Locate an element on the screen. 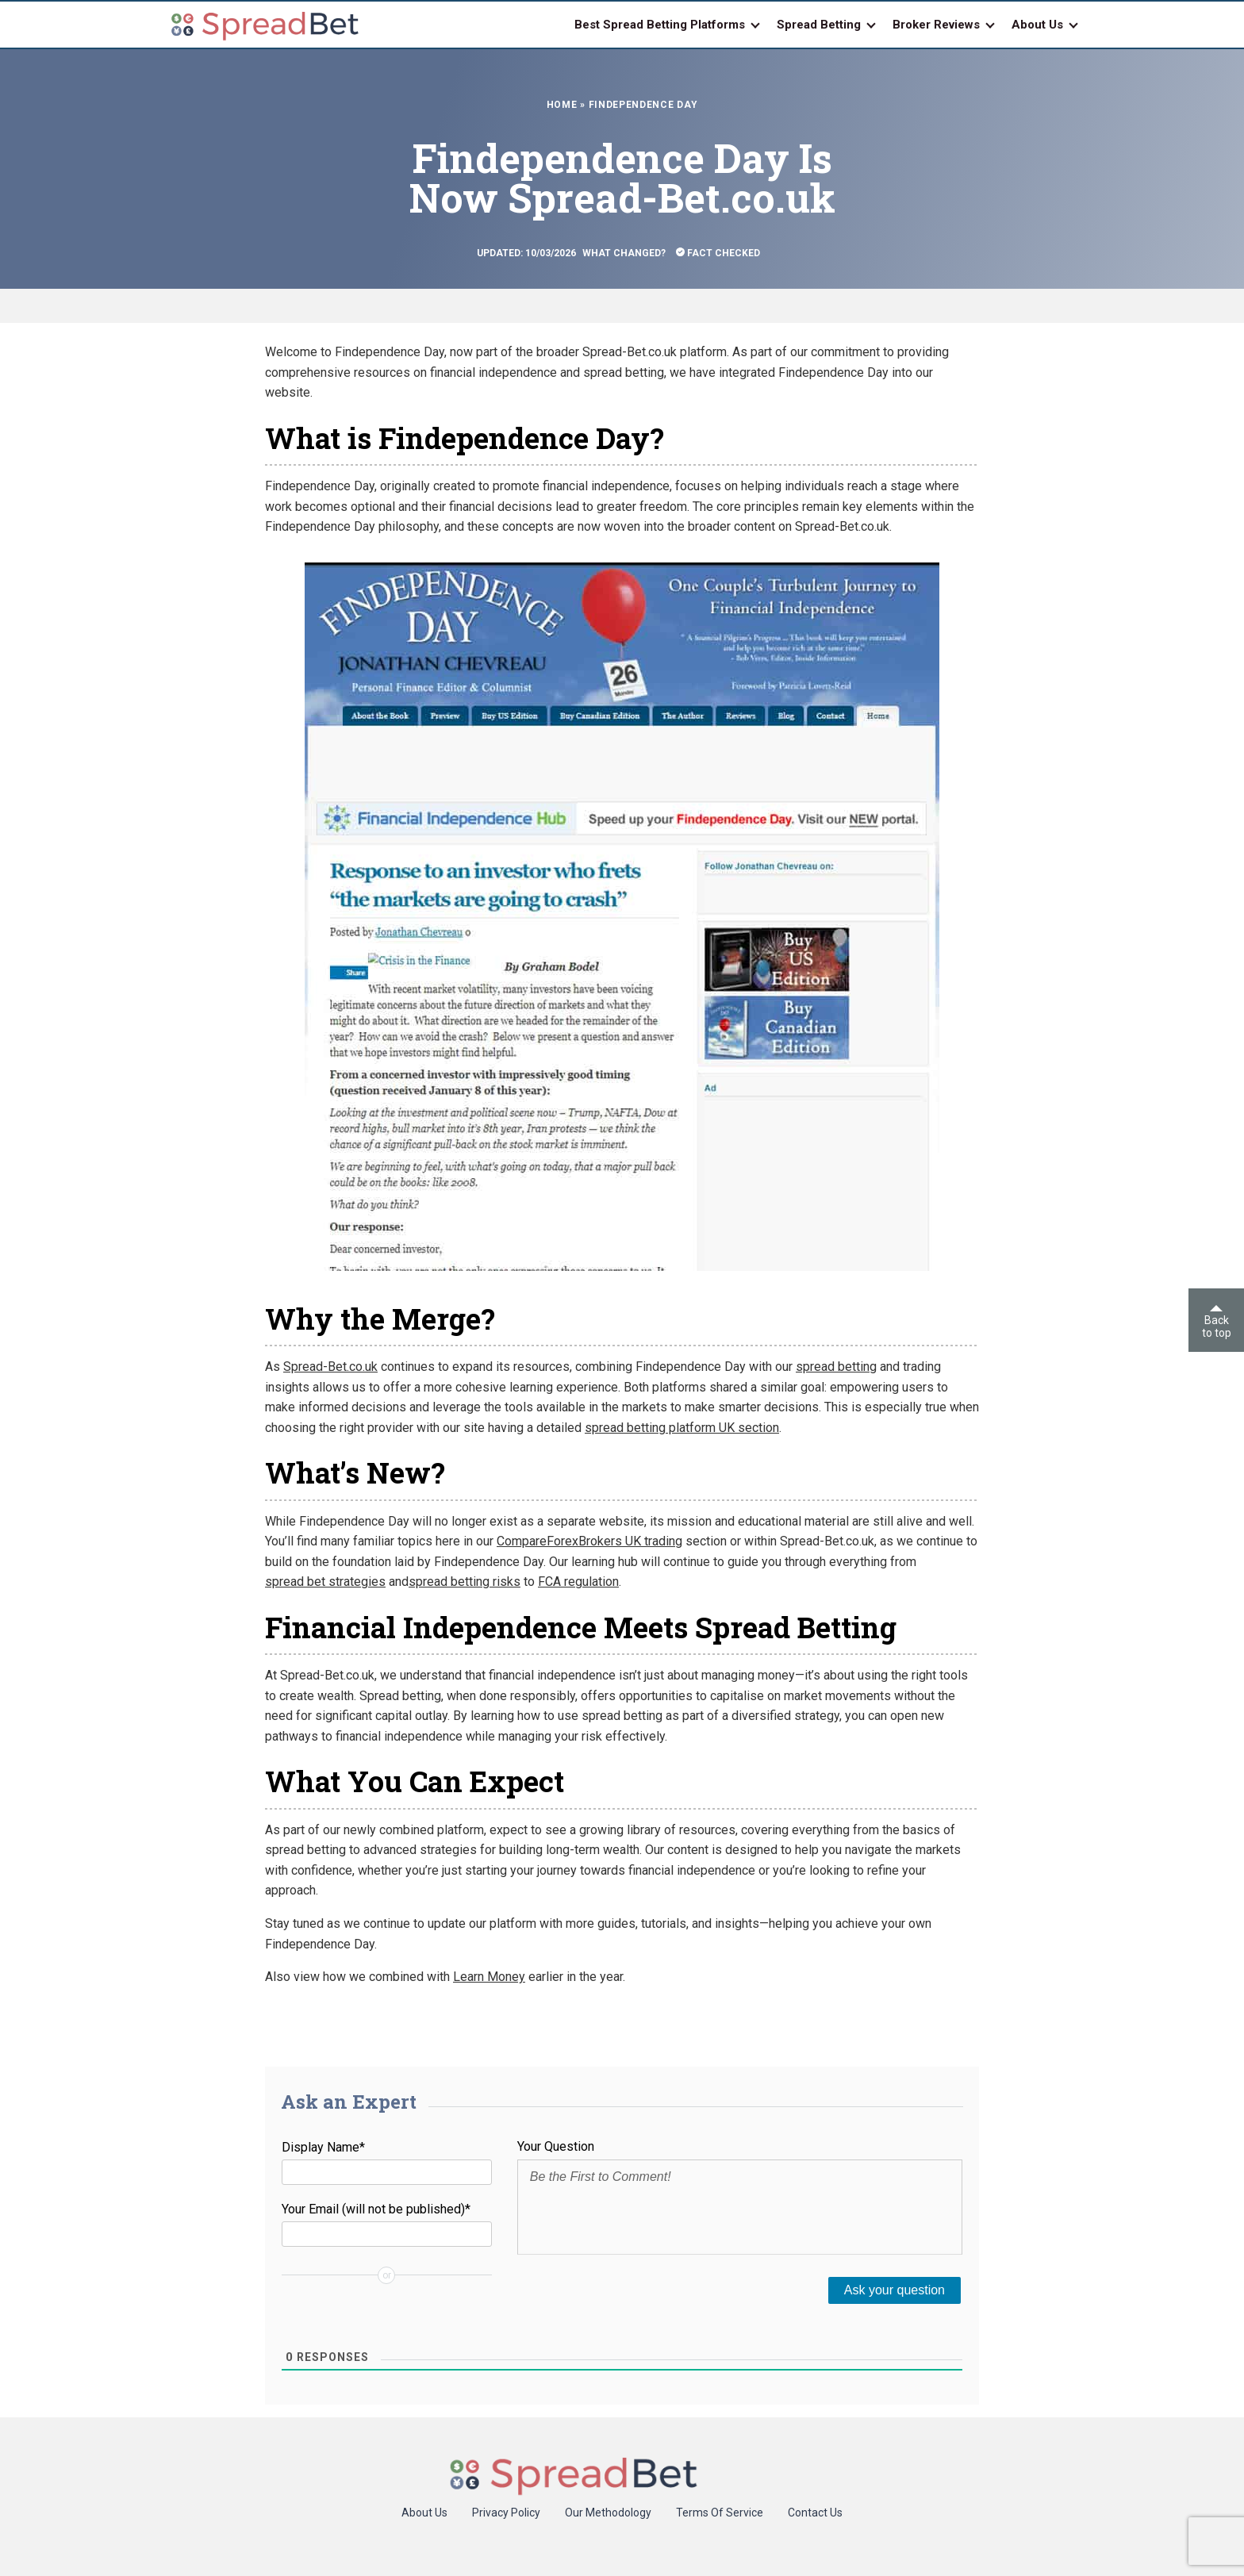  spread bet strategies is located at coordinates (325, 1581).